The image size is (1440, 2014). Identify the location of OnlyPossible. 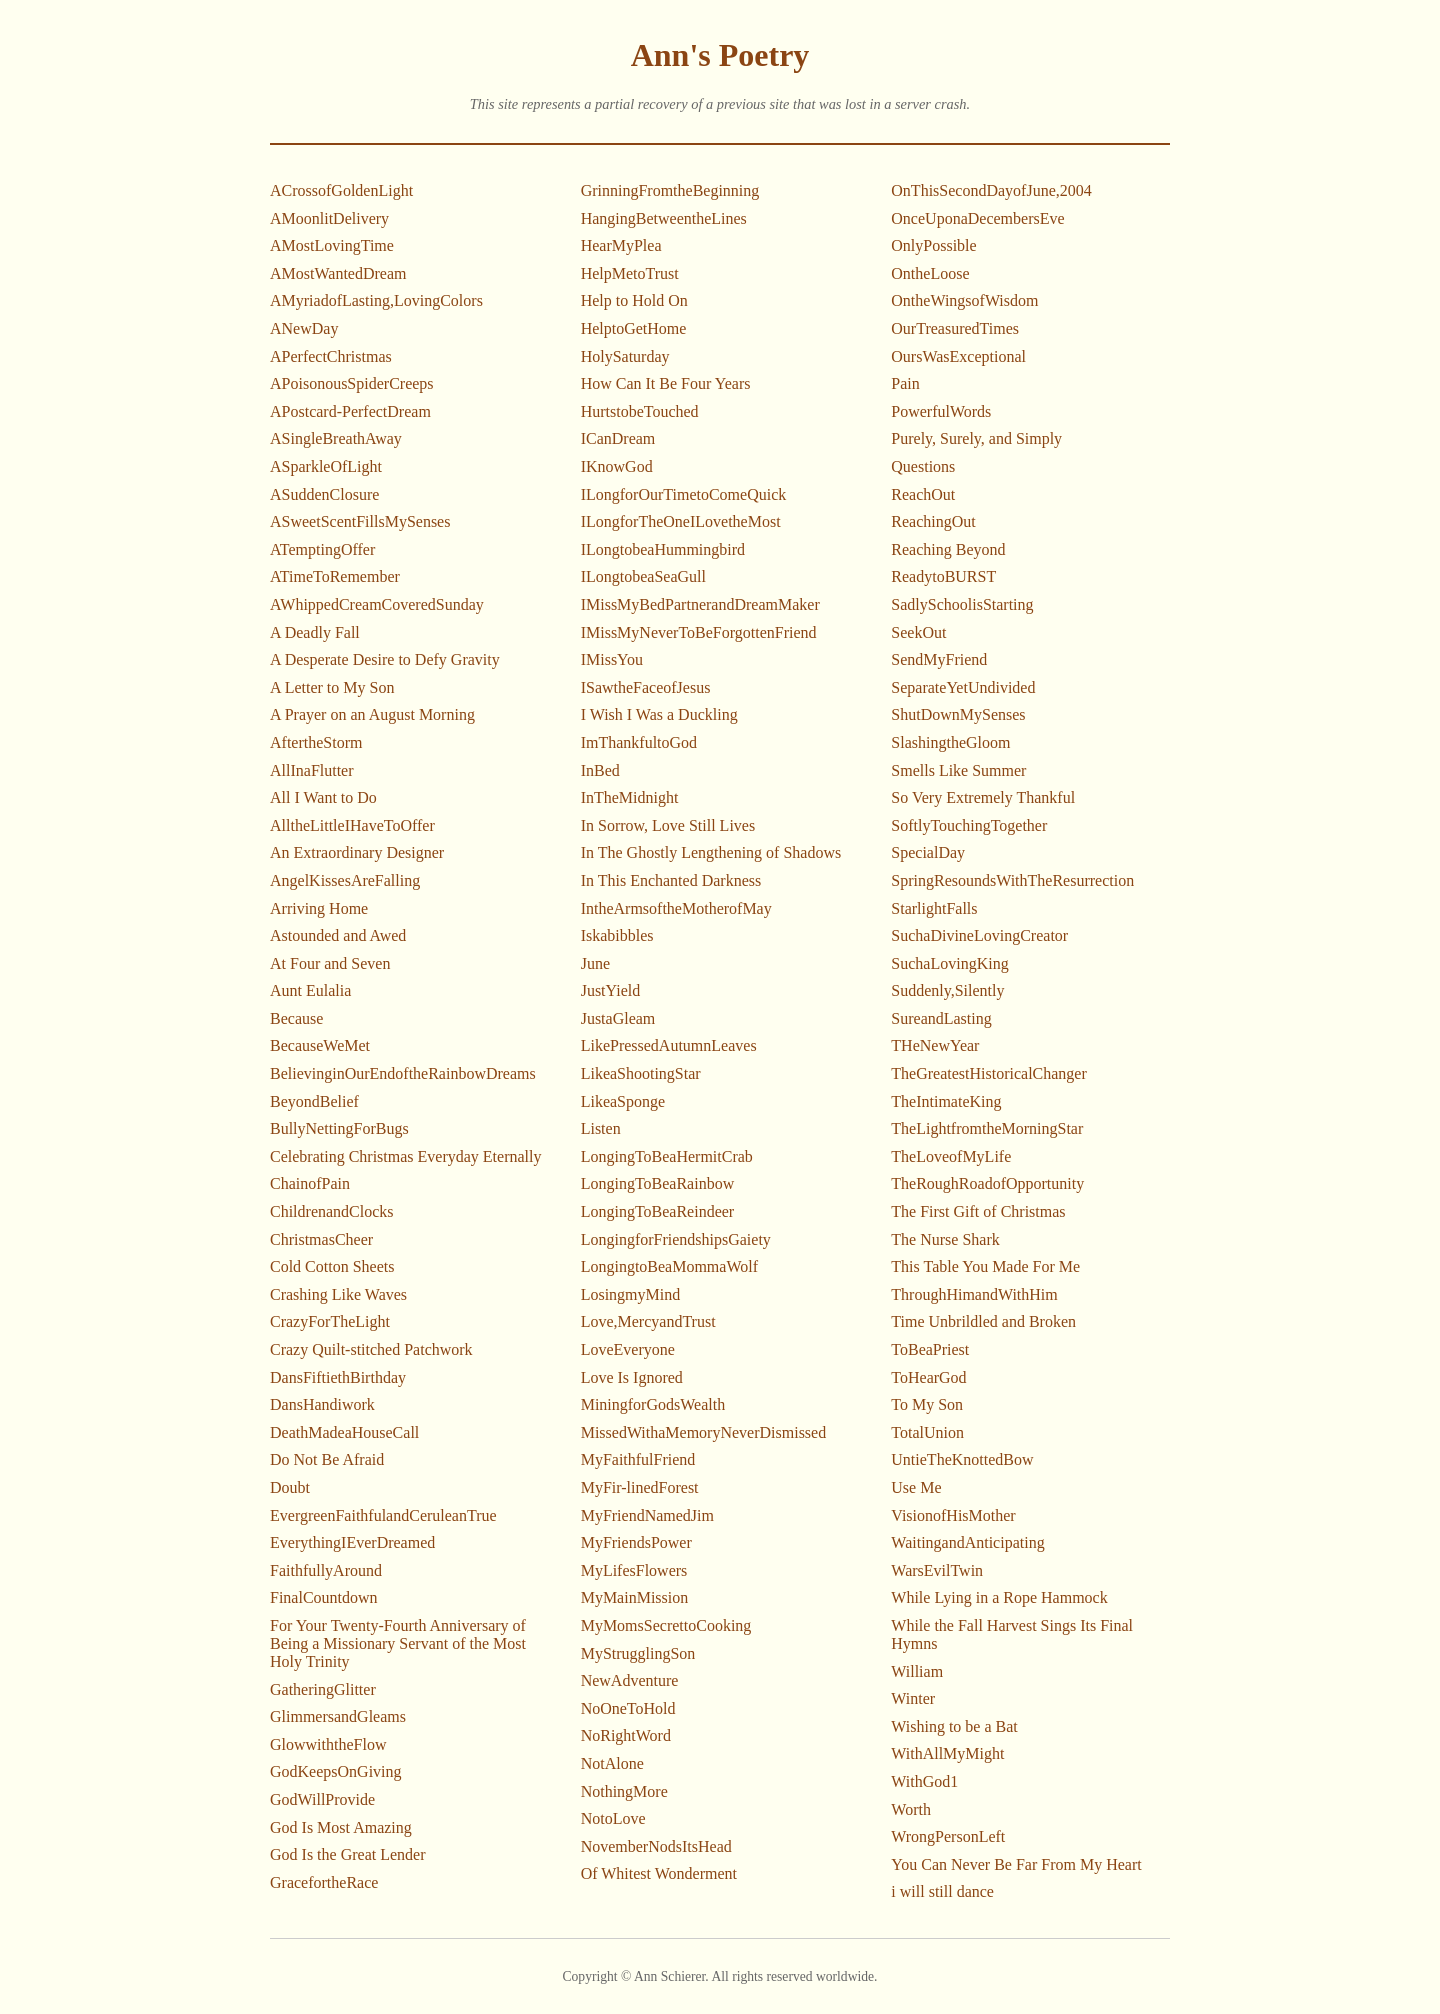
(933, 245).